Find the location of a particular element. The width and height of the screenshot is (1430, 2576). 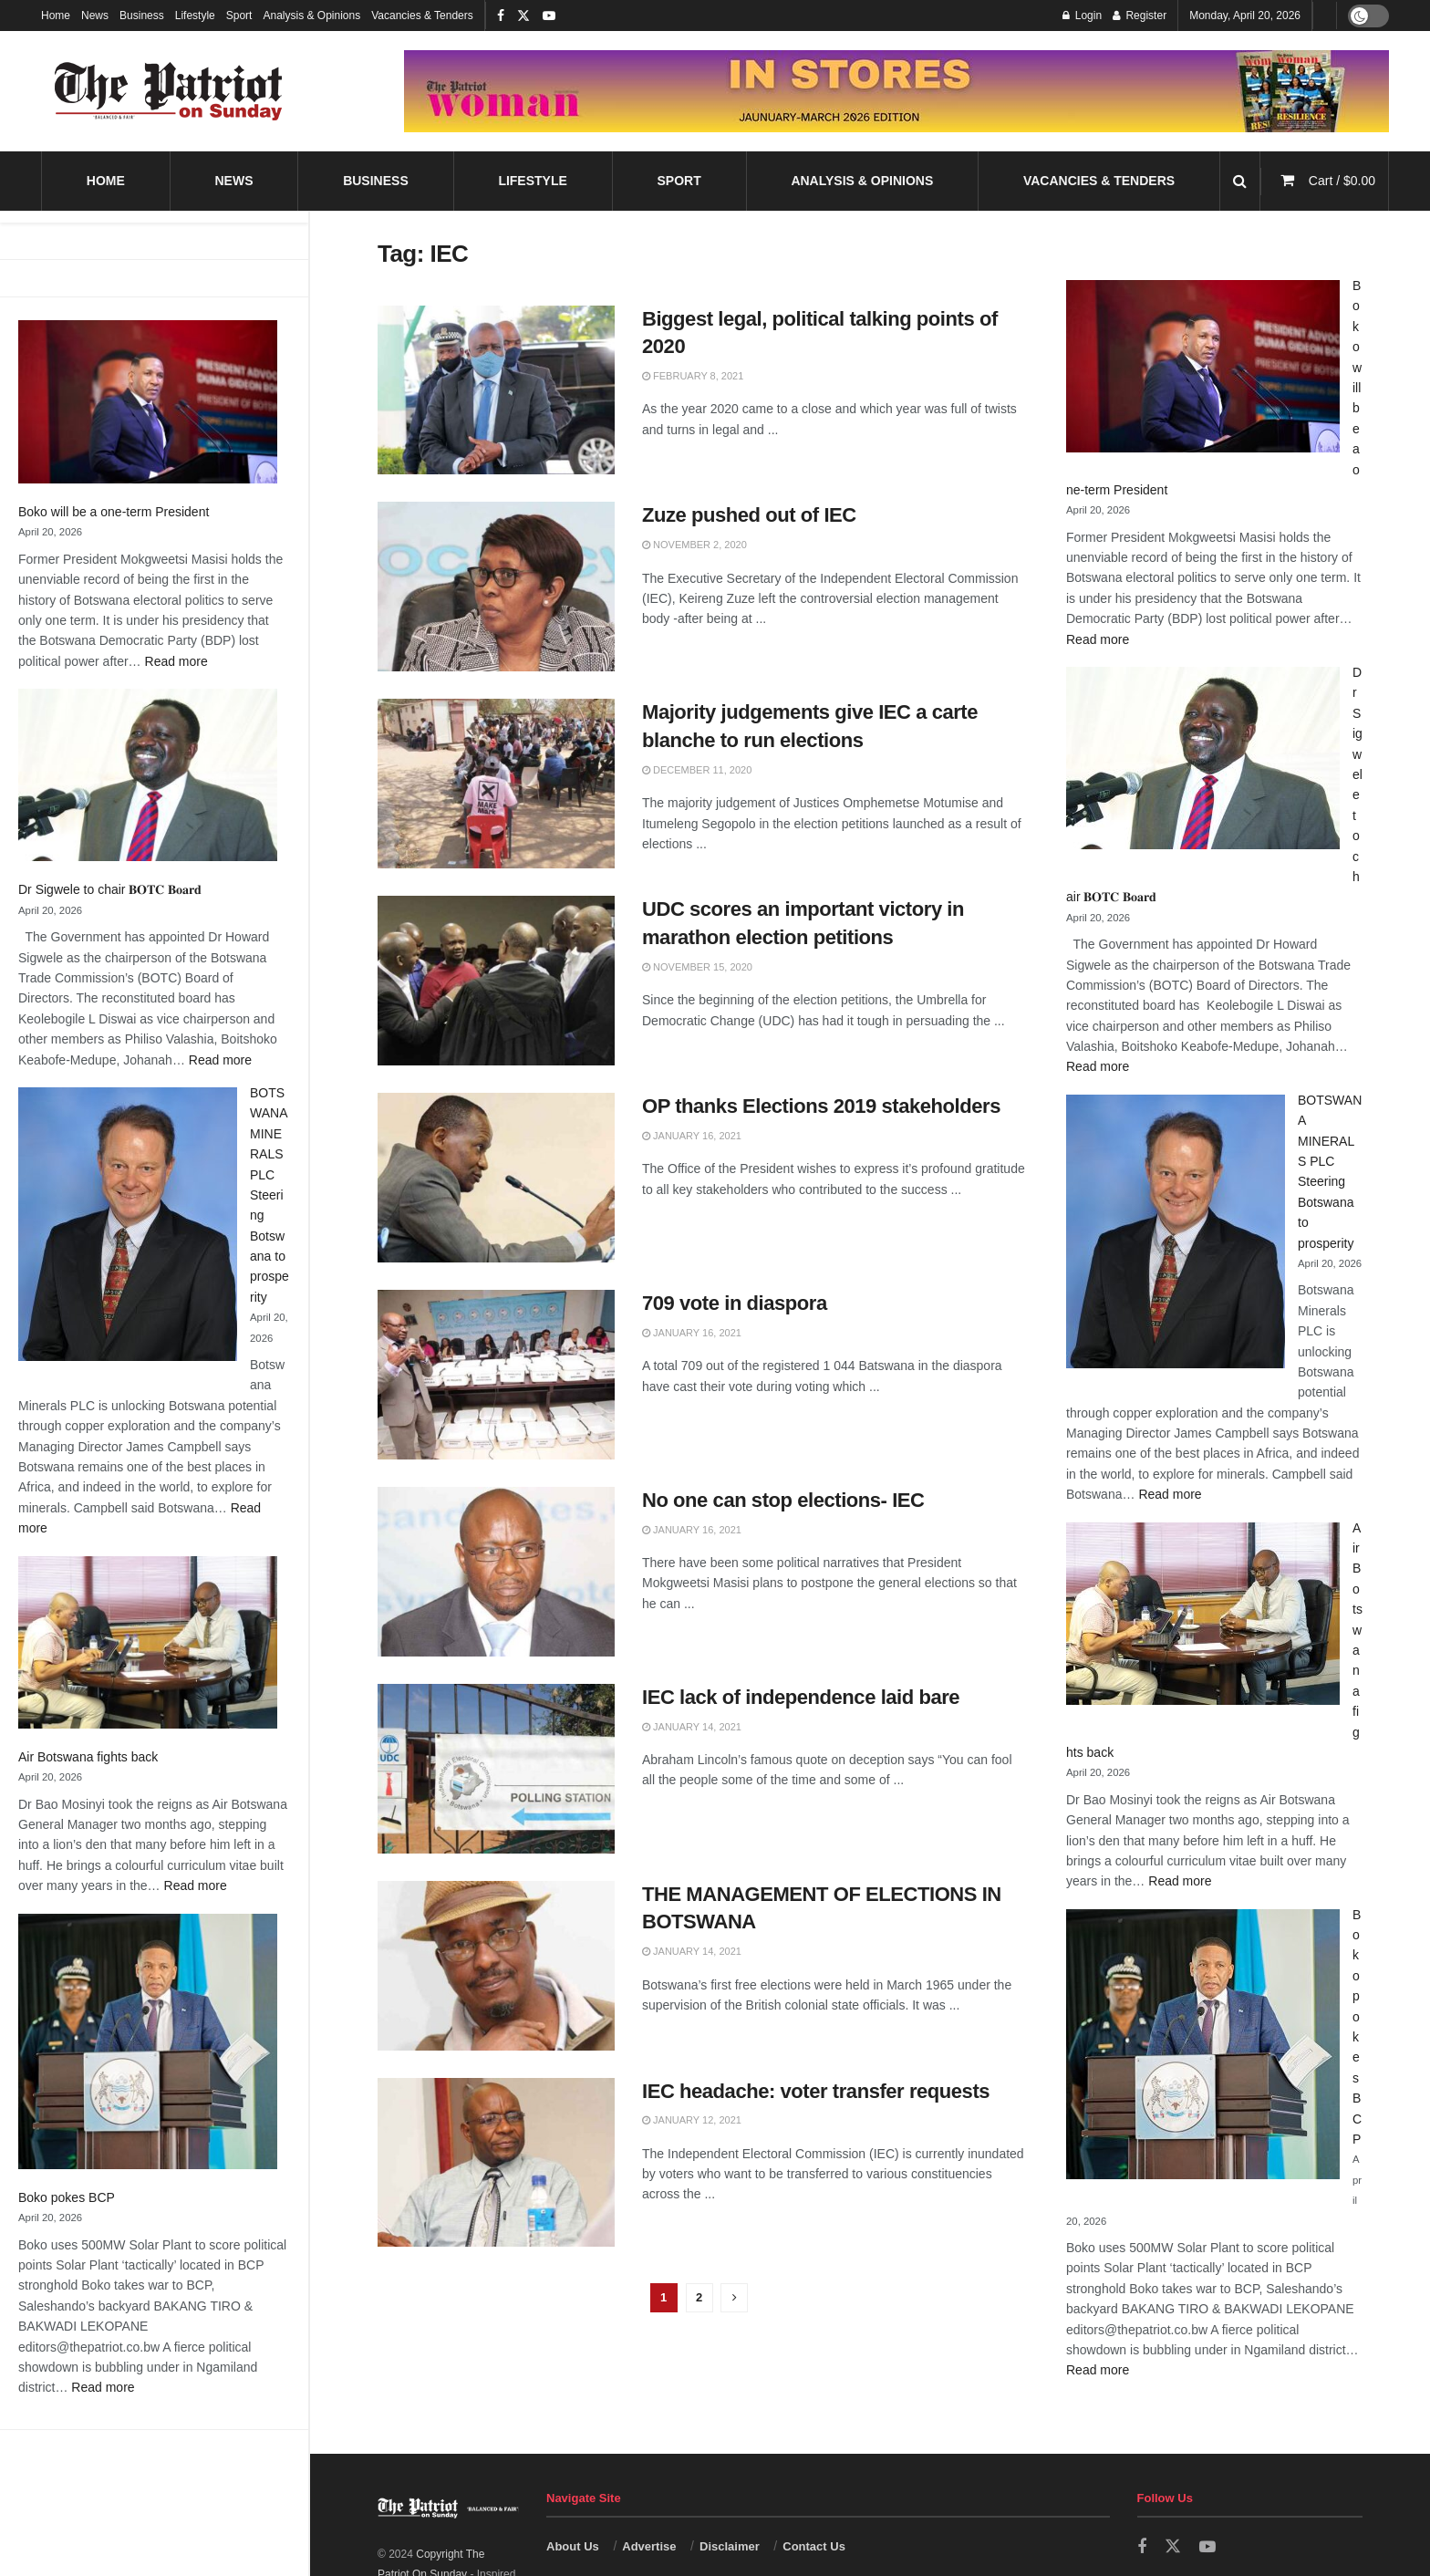

Analysis & Opinions is located at coordinates (311, 15).